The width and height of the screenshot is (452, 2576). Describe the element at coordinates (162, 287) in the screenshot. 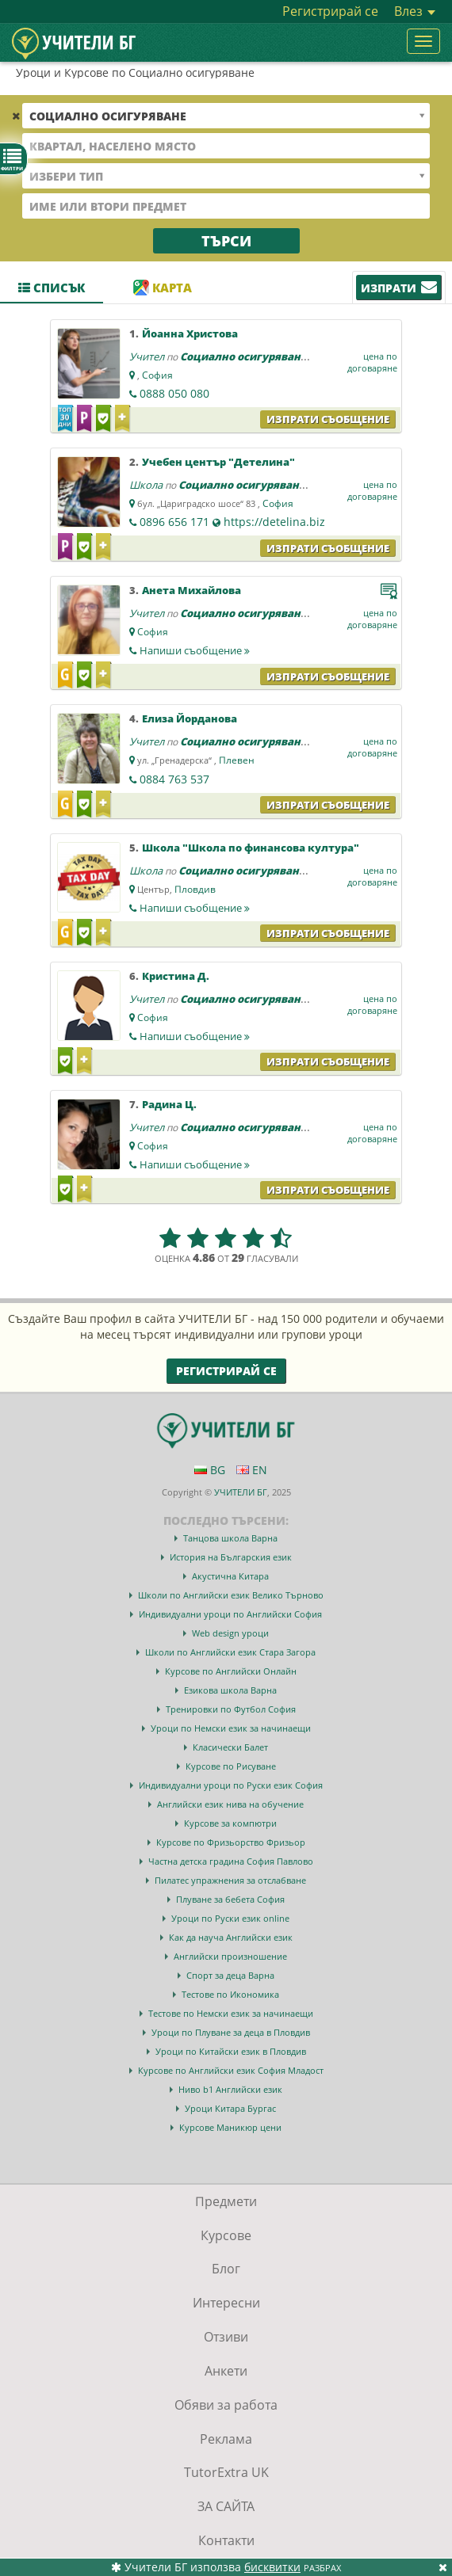

I see `Карта` at that location.